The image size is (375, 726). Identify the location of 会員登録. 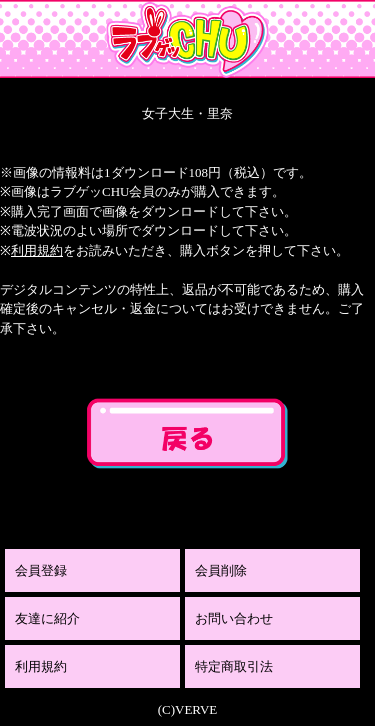
(41, 570).